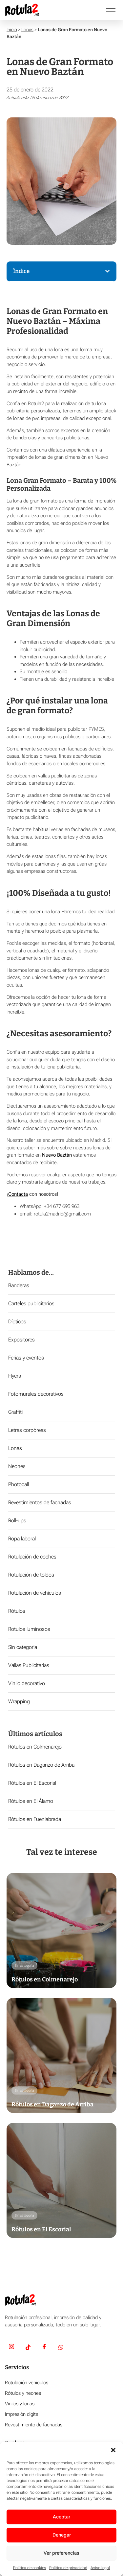 The image size is (123, 2576). What do you see at coordinates (27, 29) in the screenshot?
I see `Lonas` at bounding box center [27, 29].